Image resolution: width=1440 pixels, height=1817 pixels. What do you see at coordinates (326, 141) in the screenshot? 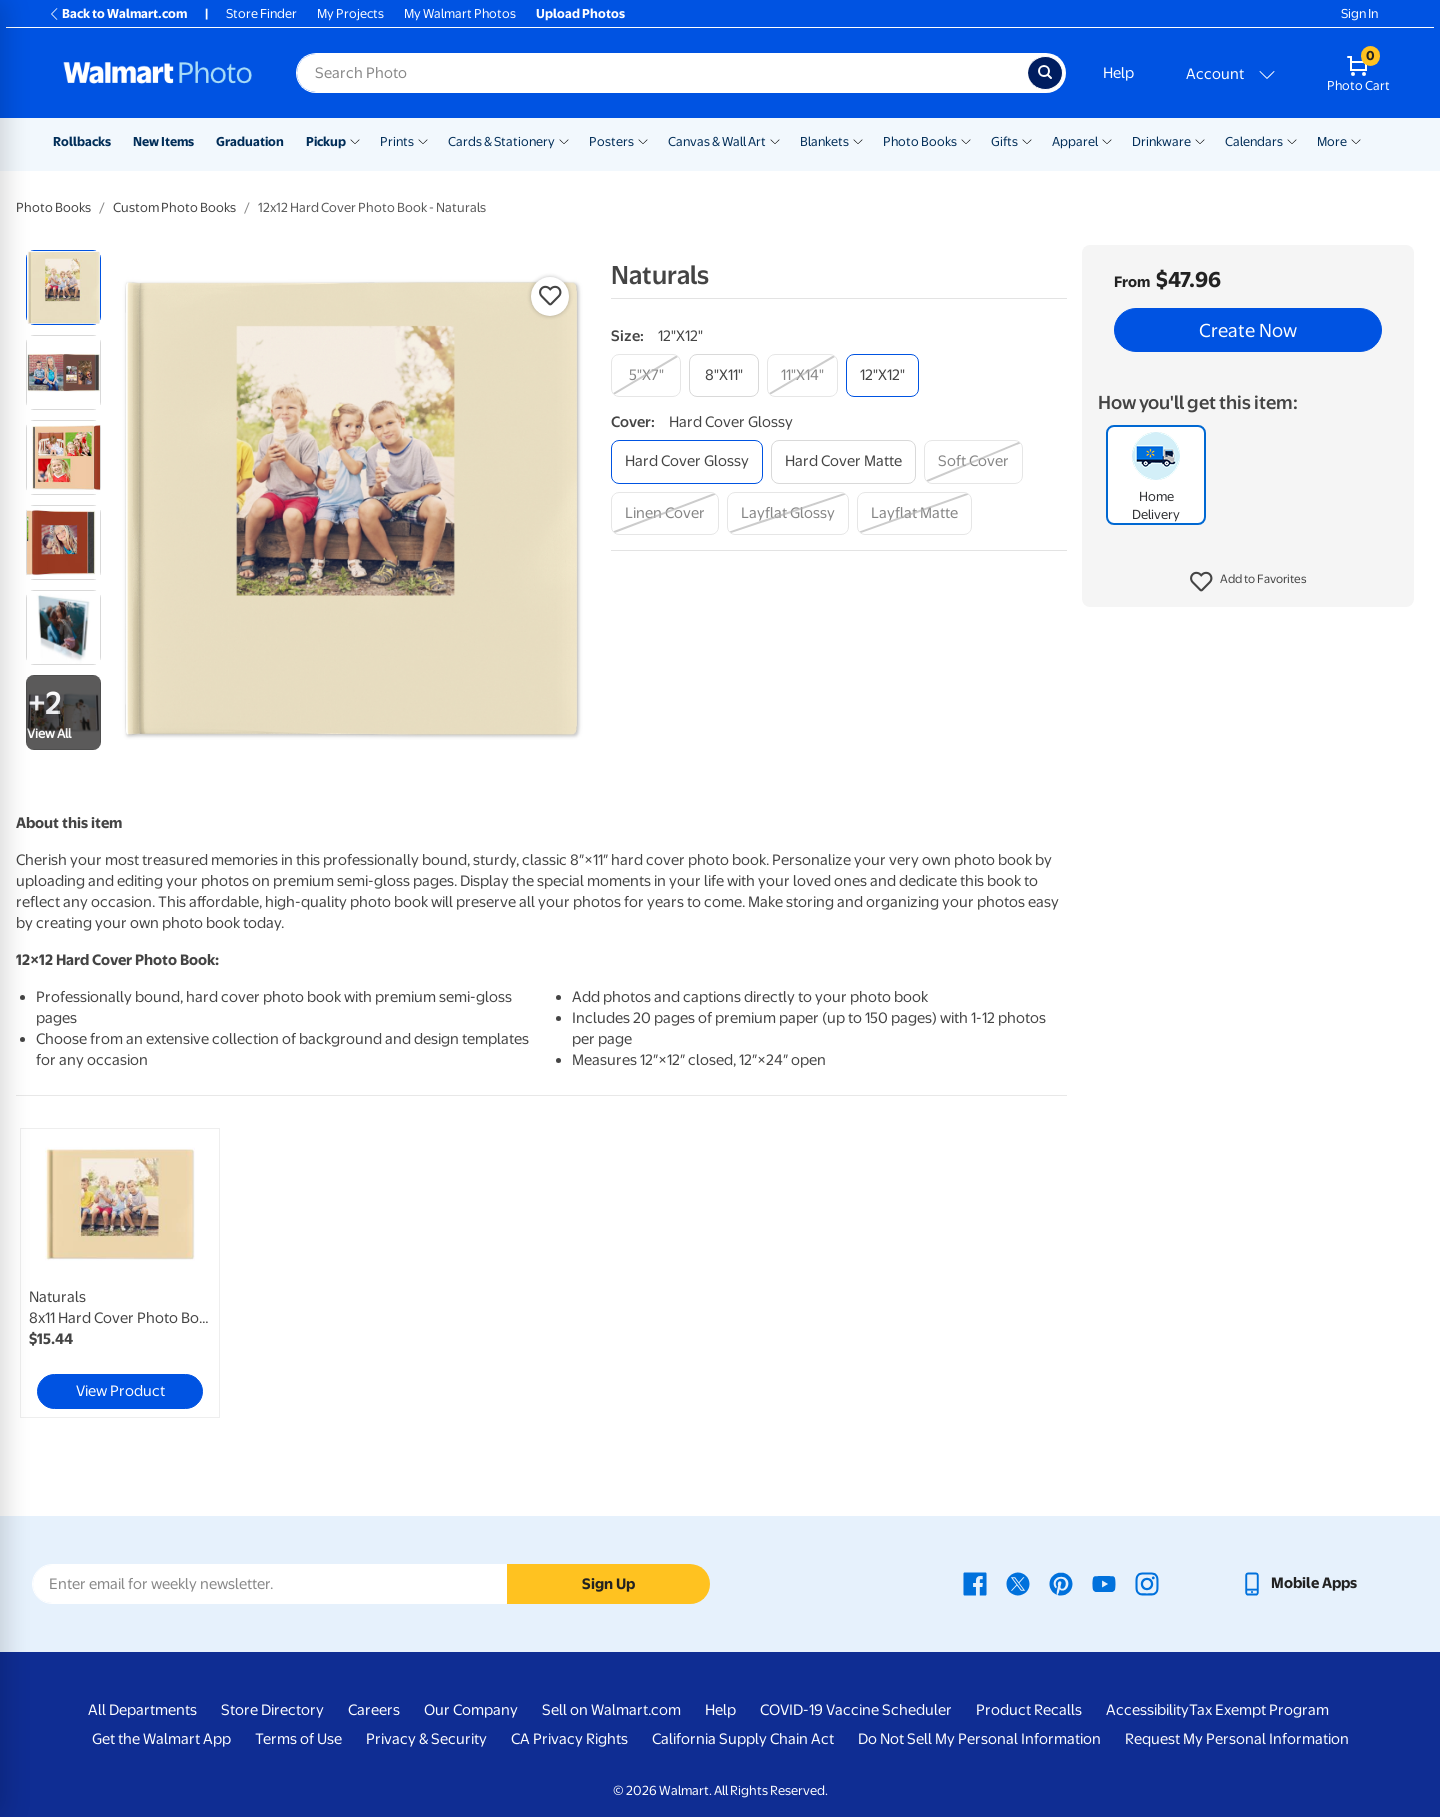
I see `Pickup` at bounding box center [326, 141].